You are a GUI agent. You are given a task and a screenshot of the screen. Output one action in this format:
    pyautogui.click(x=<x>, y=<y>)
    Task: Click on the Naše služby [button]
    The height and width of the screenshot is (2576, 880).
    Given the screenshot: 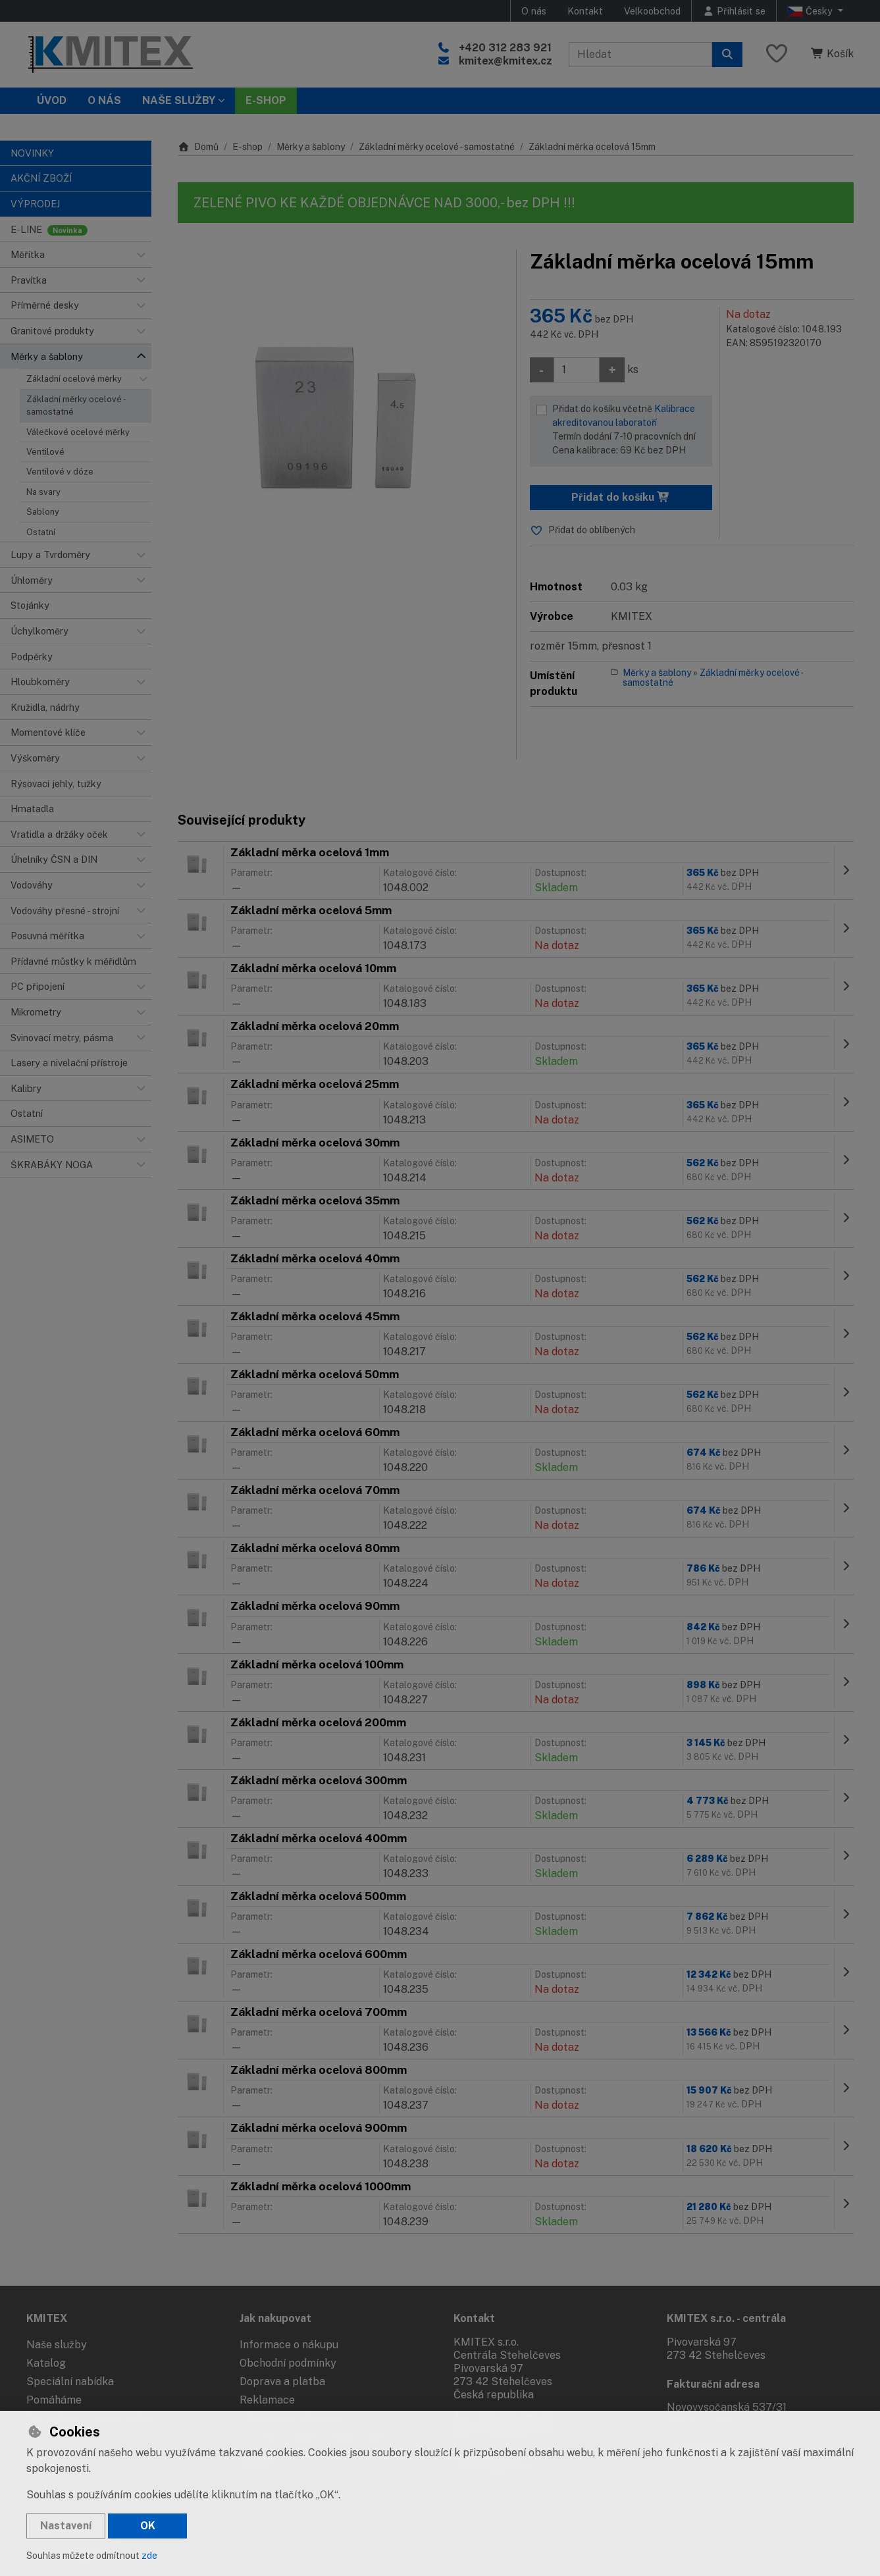 What is the action you would take?
    pyautogui.click(x=178, y=100)
    